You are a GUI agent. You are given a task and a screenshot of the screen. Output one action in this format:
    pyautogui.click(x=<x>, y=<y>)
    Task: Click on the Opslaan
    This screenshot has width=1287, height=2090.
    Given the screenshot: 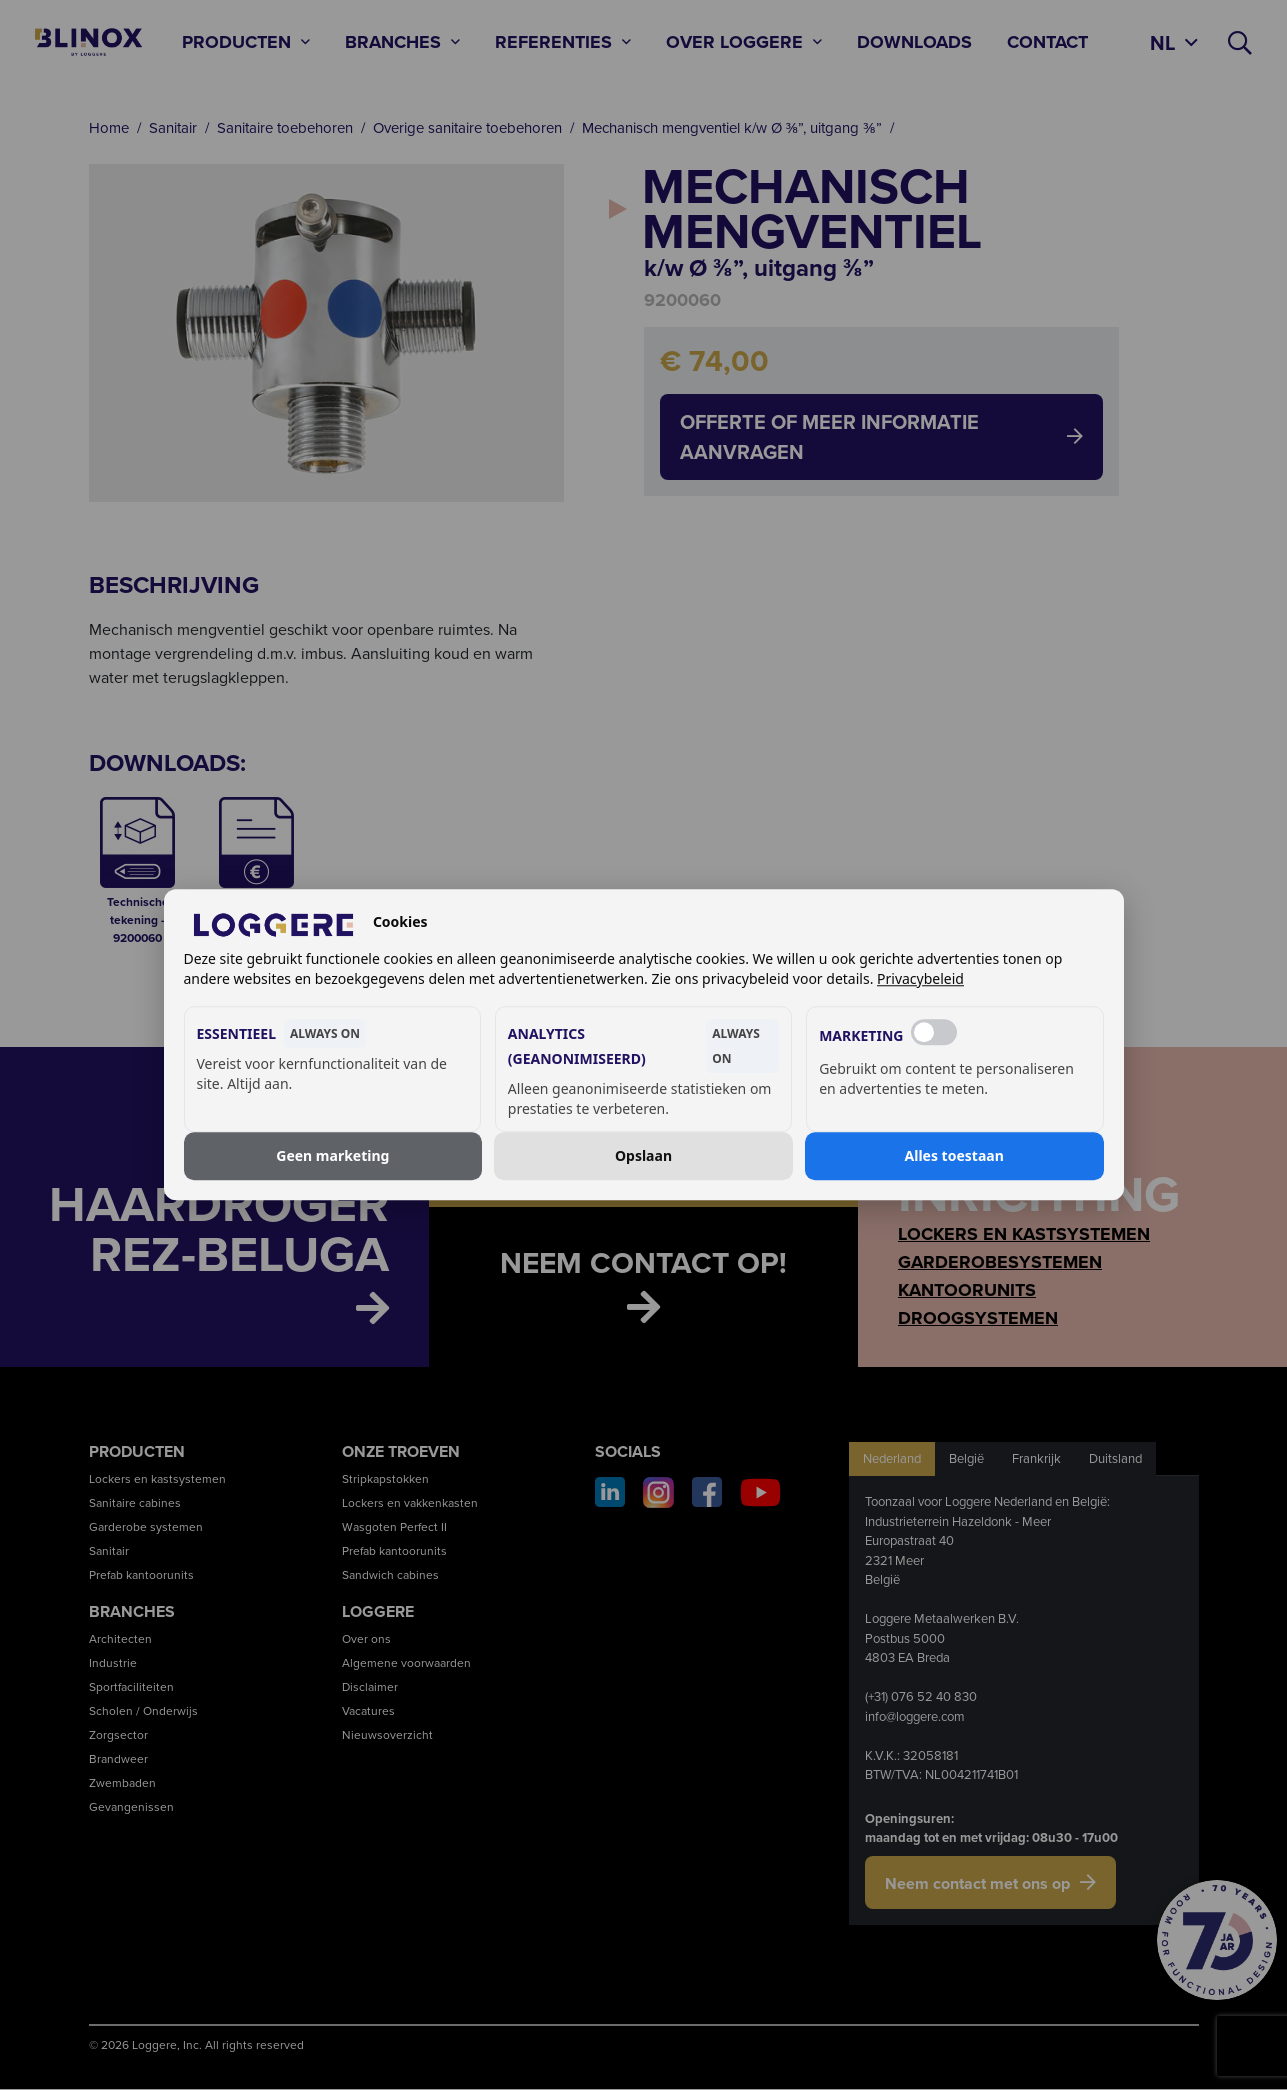 What is the action you would take?
    pyautogui.click(x=643, y=1155)
    